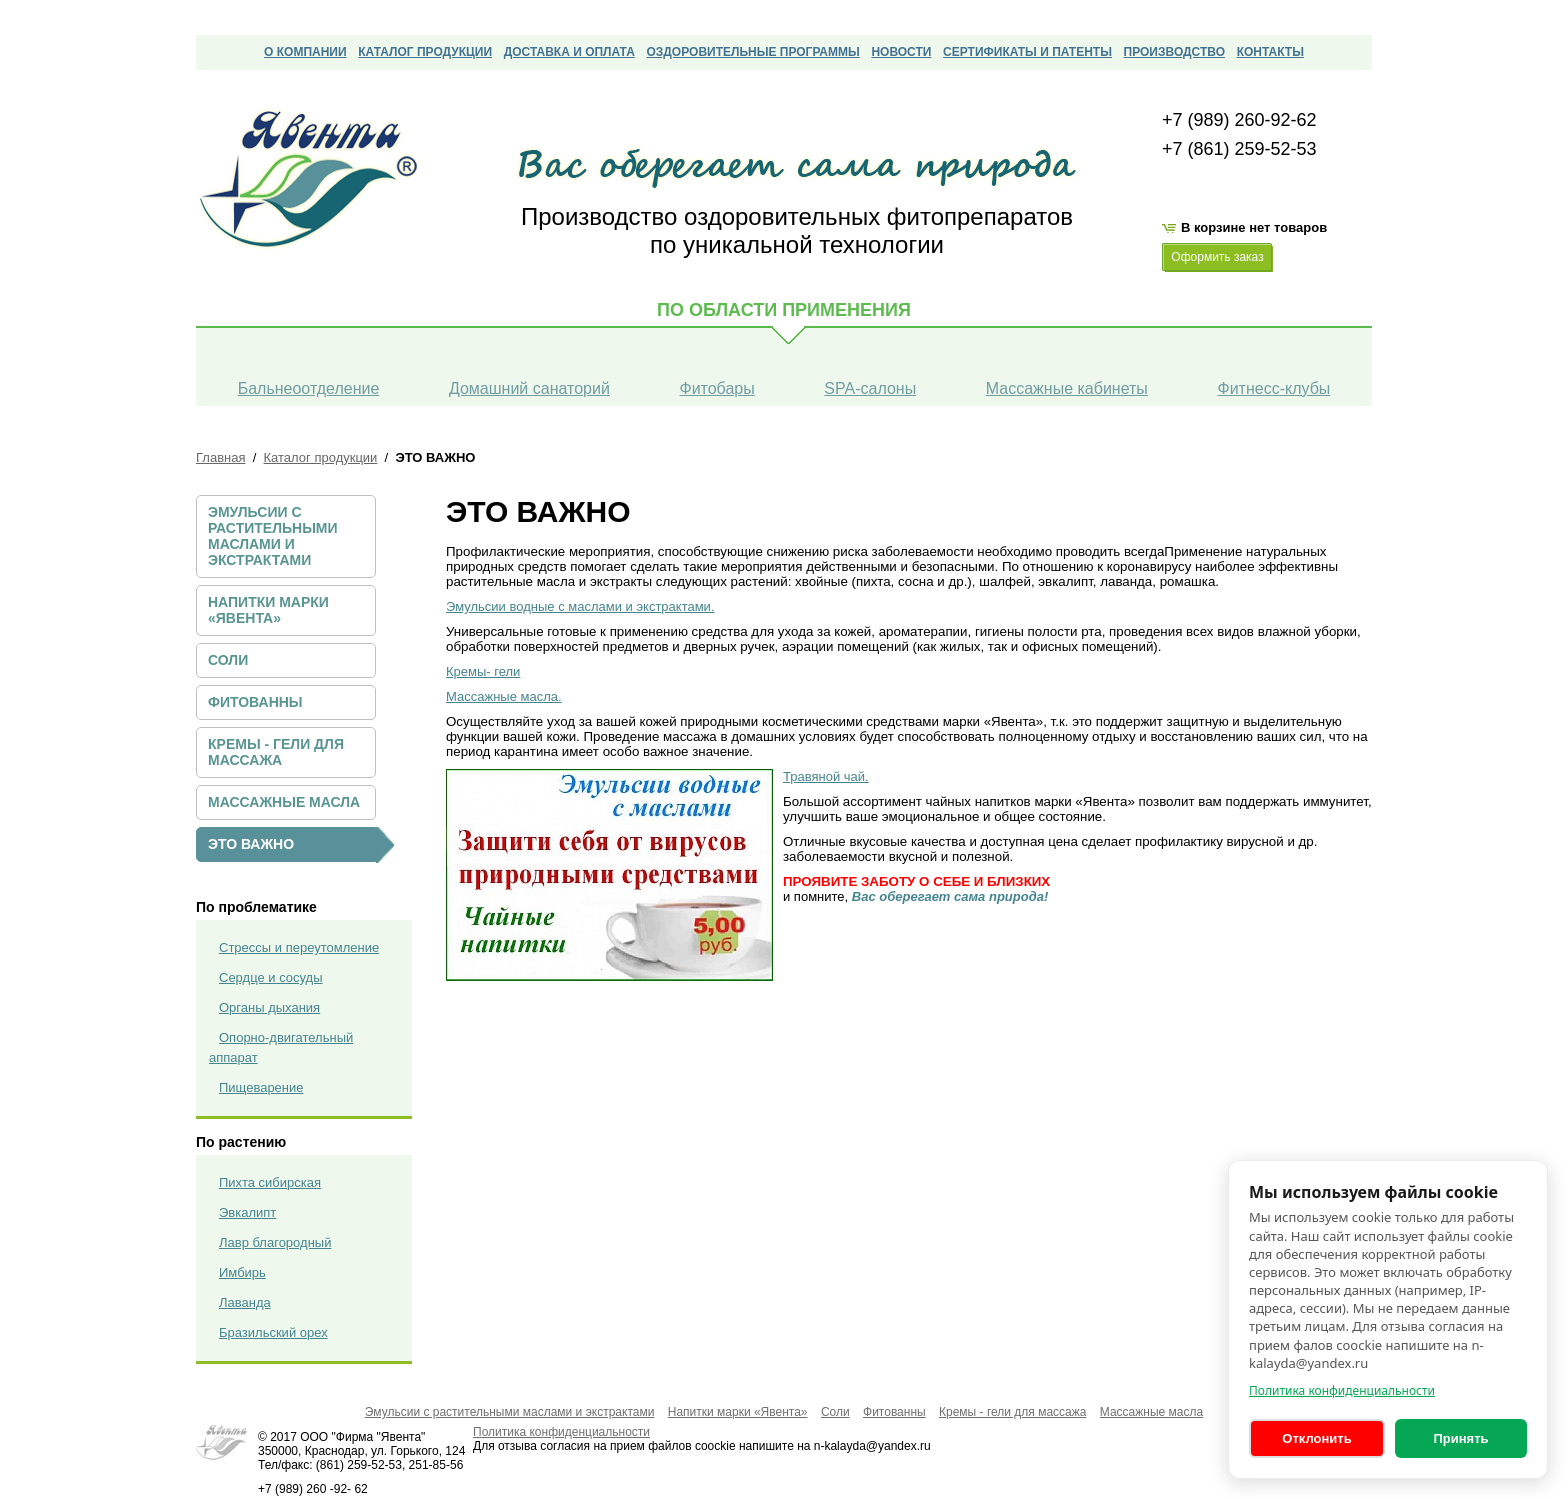 Image resolution: width=1568 pixels, height=1499 pixels. What do you see at coordinates (228, 660) in the screenshot?
I see `Соли` at bounding box center [228, 660].